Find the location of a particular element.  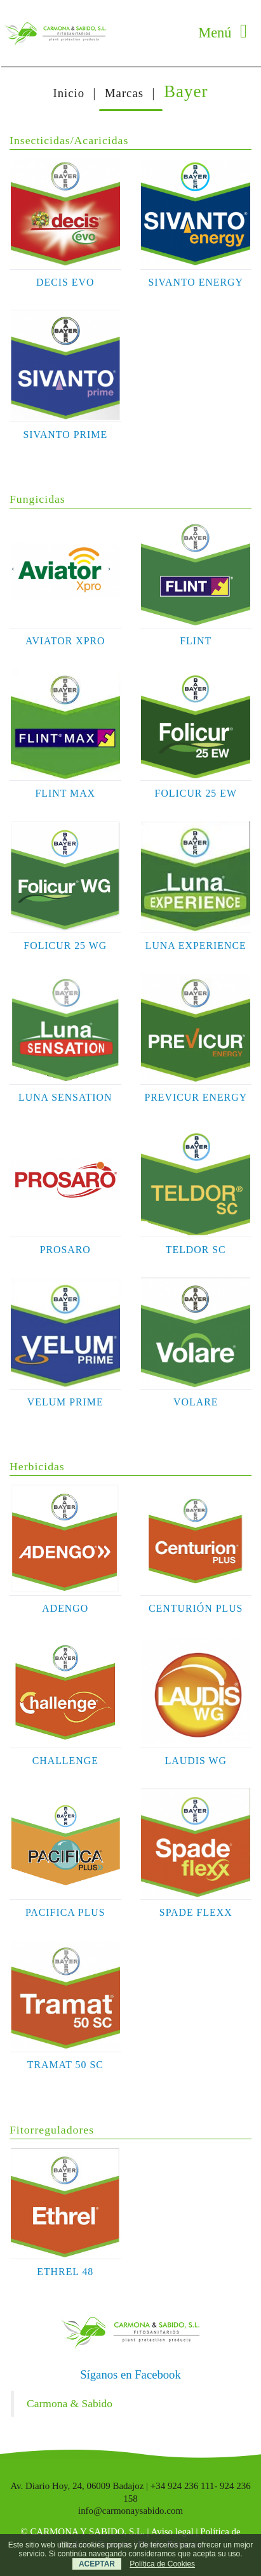

Carmona & Sabido is located at coordinates (69, 2403).